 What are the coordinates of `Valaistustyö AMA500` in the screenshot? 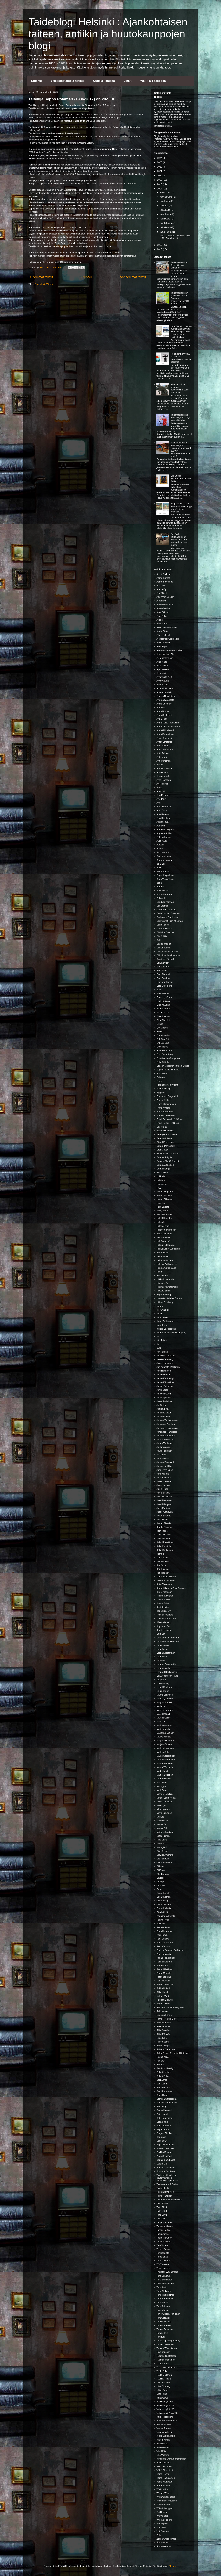 It's located at (166, 2413).